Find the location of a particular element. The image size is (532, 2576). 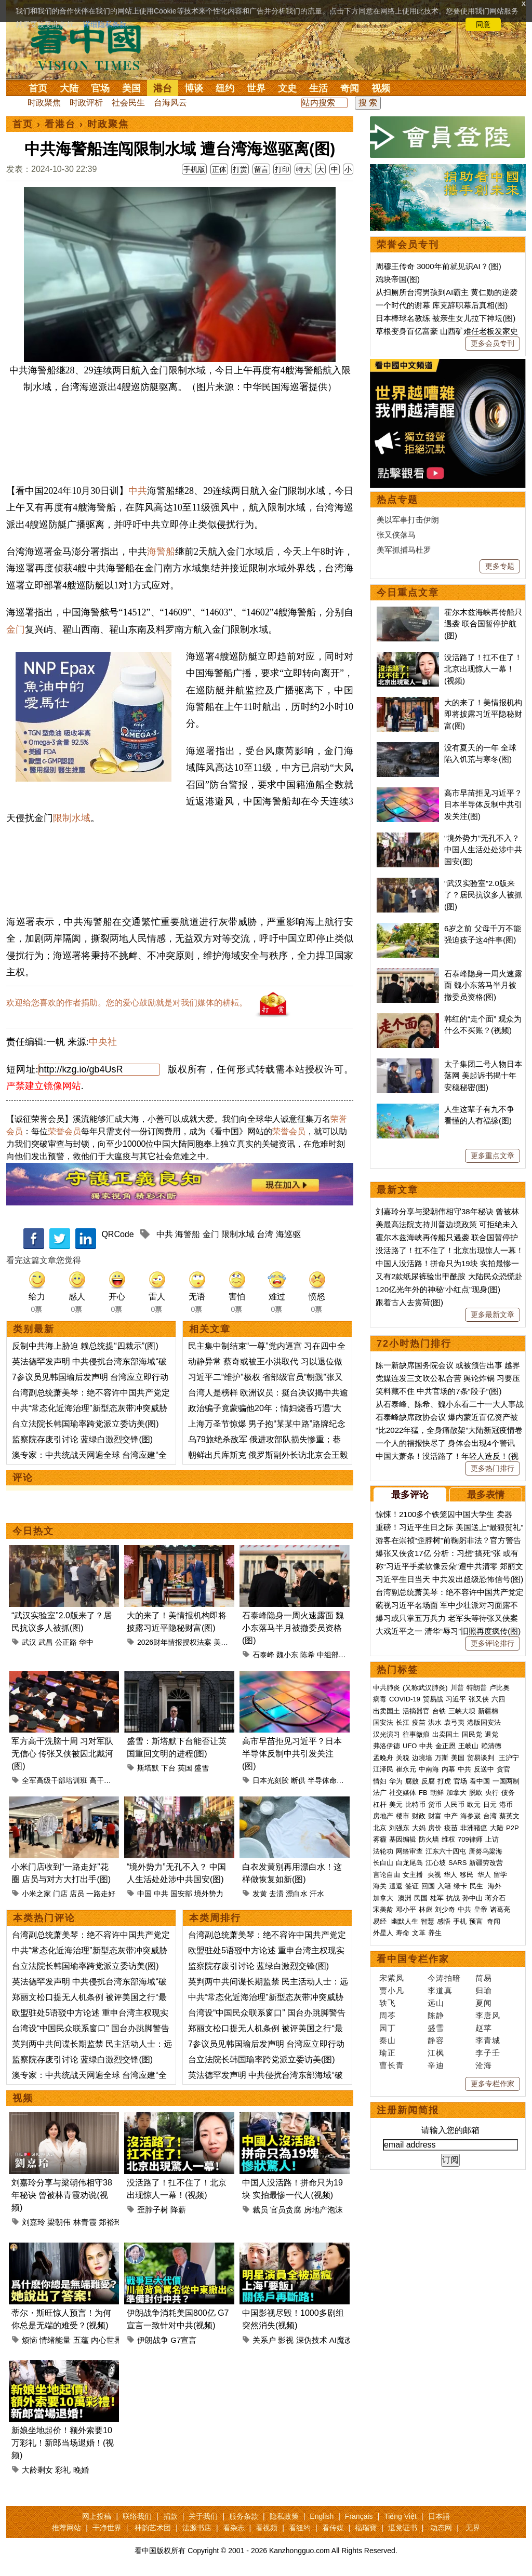

武汉 is located at coordinates (29, 1642).